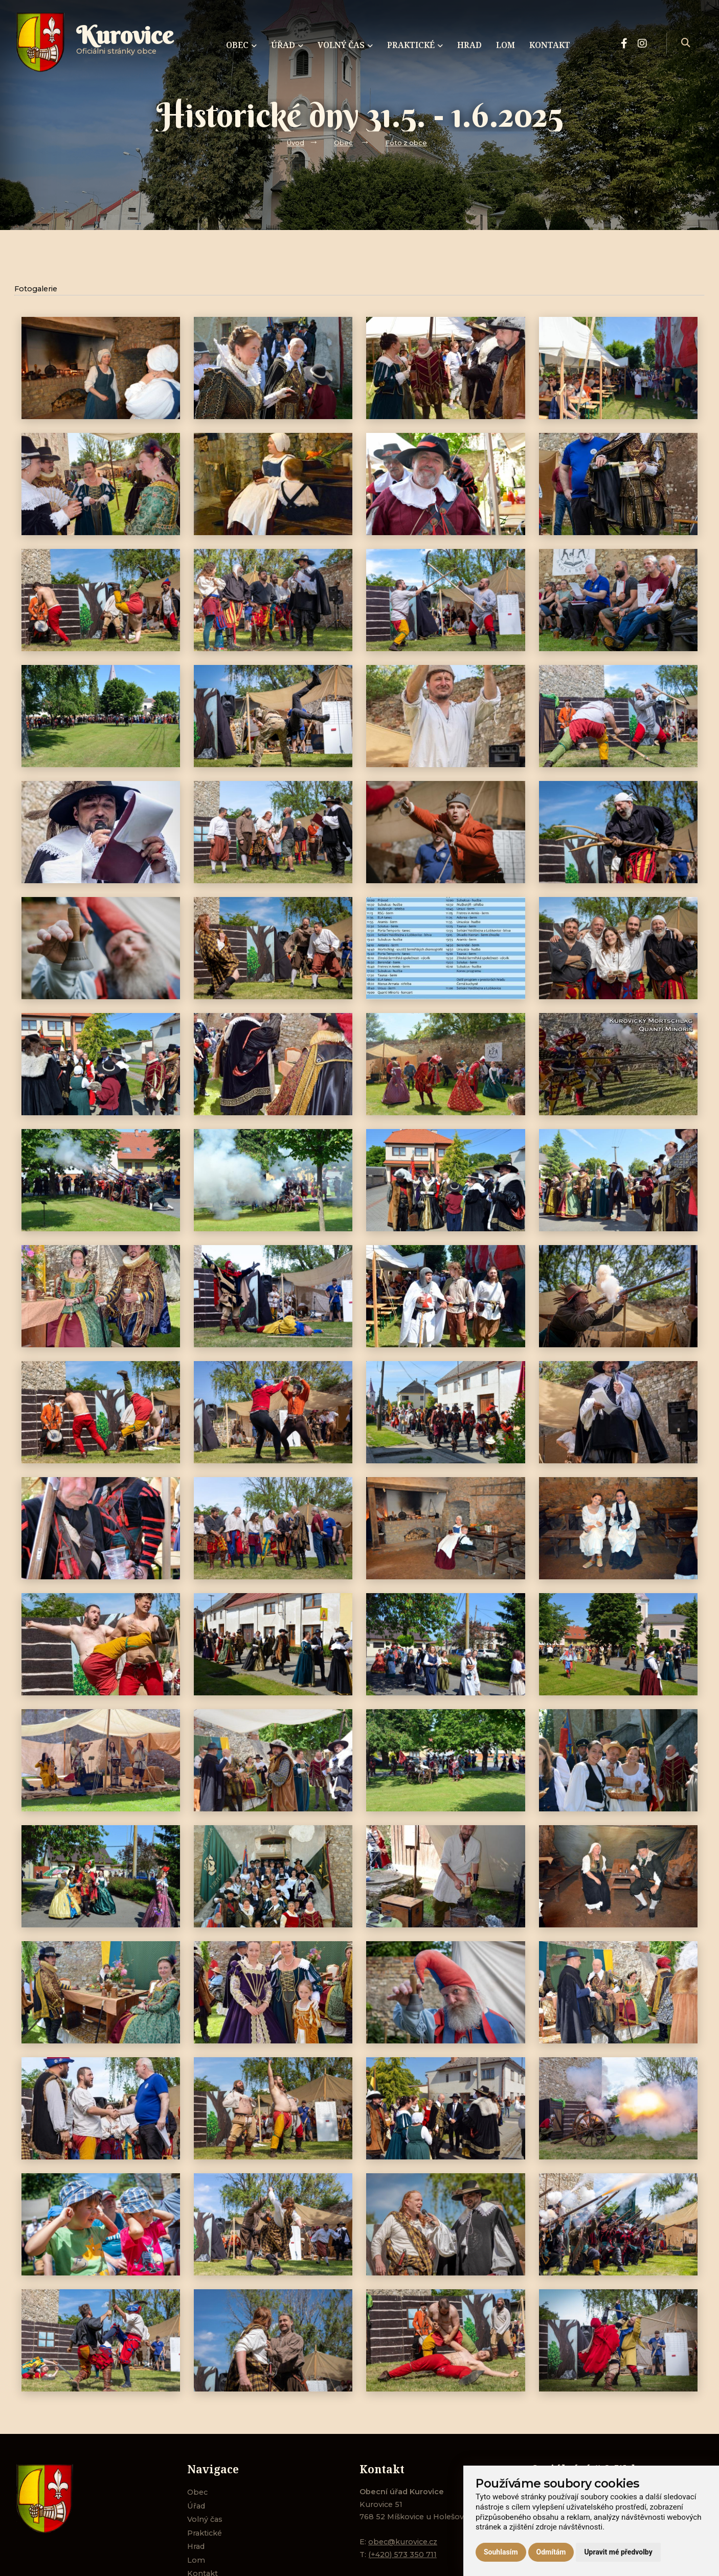 The height and width of the screenshot is (2576, 719). I want to click on Úřad [menuitem], so click(287, 45).